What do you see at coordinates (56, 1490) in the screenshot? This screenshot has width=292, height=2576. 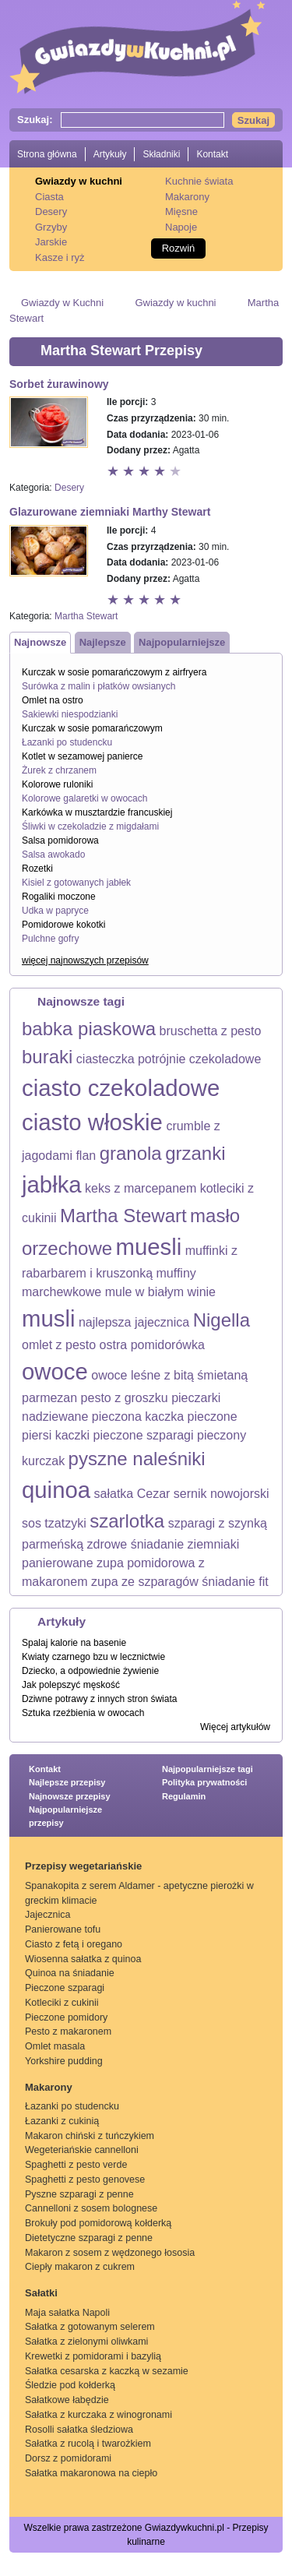 I see `quinoa [quinoa (3 elementy)]` at bounding box center [56, 1490].